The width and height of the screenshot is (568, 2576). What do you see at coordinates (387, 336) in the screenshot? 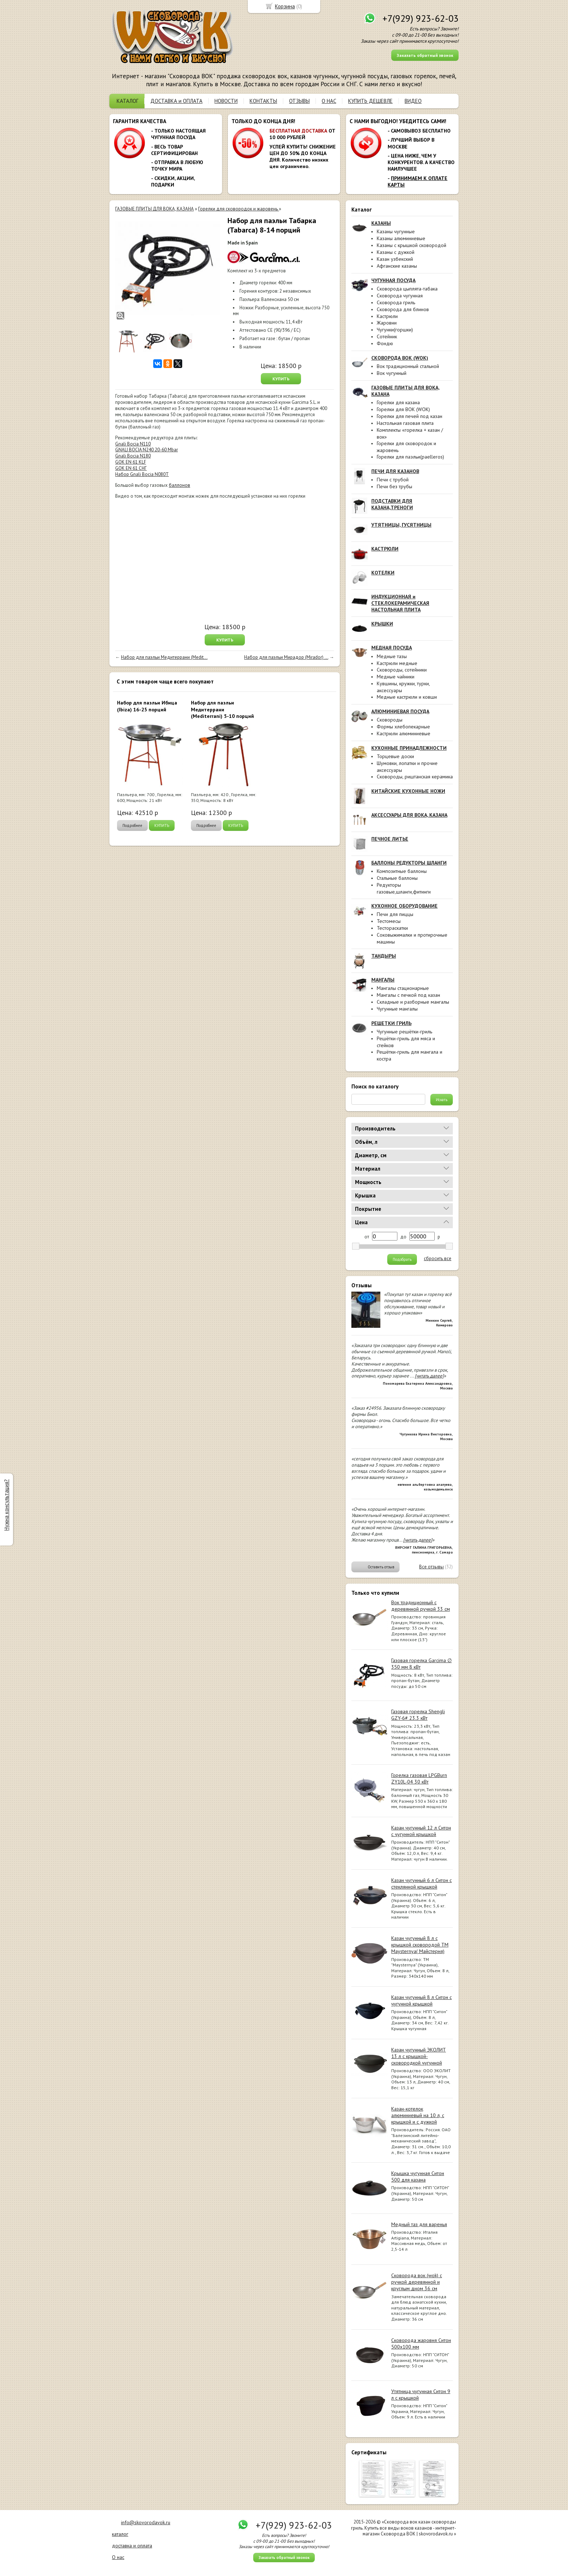
I see `Сотейник` at bounding box center [387, 336].